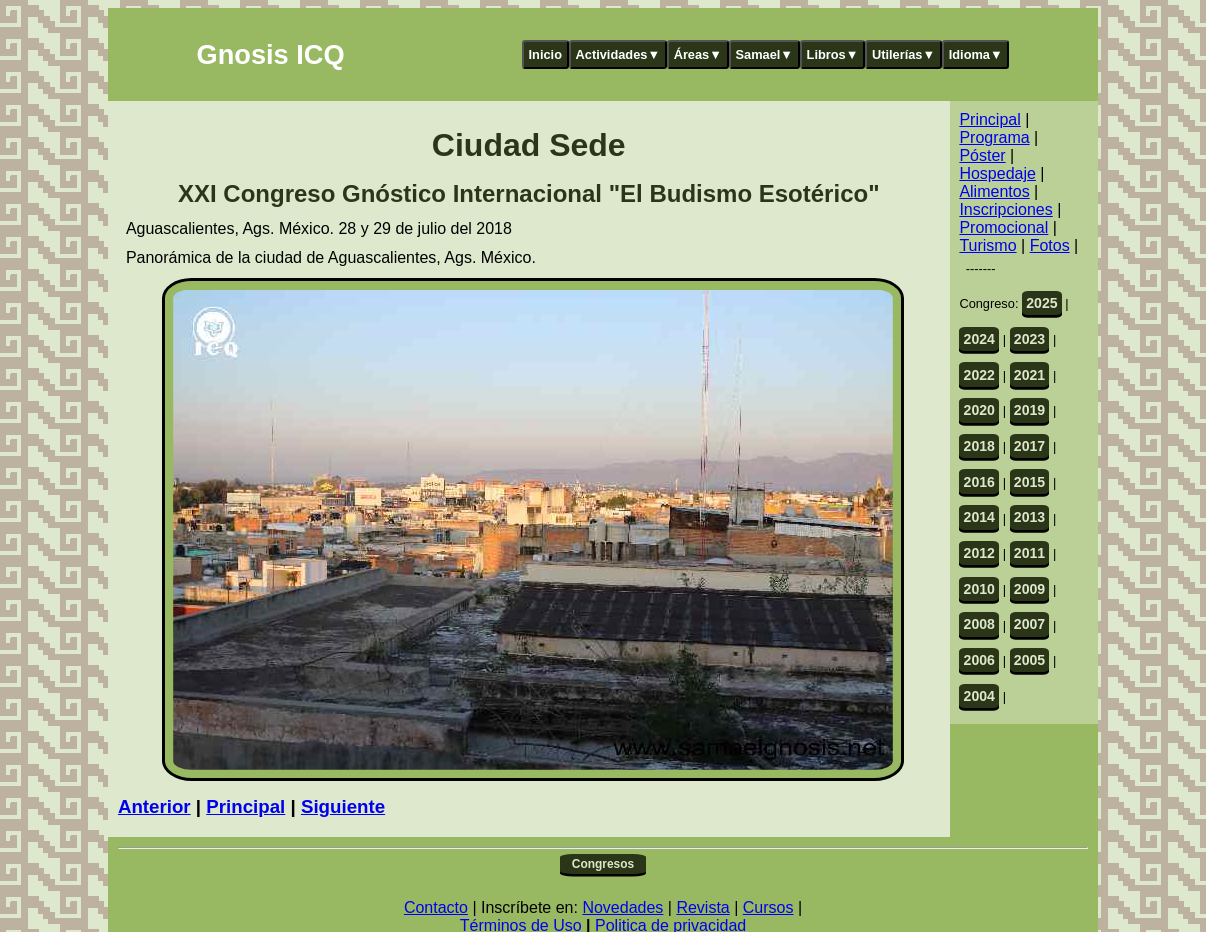  What do you see at coordinates (1029, 339) in the screenshot?
I see `2023` at bounding box center [1029, 339].